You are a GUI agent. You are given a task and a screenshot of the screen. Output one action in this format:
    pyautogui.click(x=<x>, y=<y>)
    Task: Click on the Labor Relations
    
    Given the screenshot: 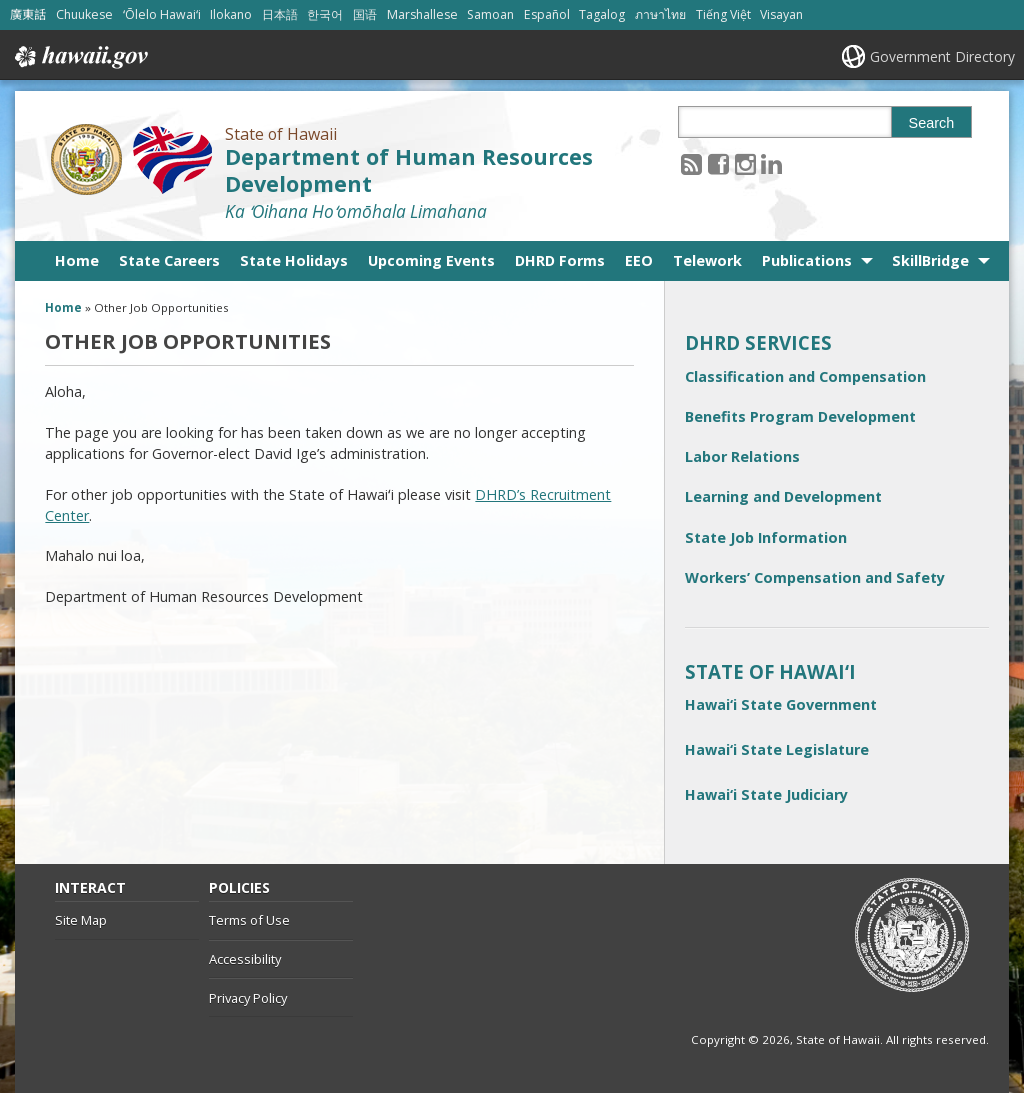 What is the action you would take?
    pyautogui.click(x=742, y=456)
    